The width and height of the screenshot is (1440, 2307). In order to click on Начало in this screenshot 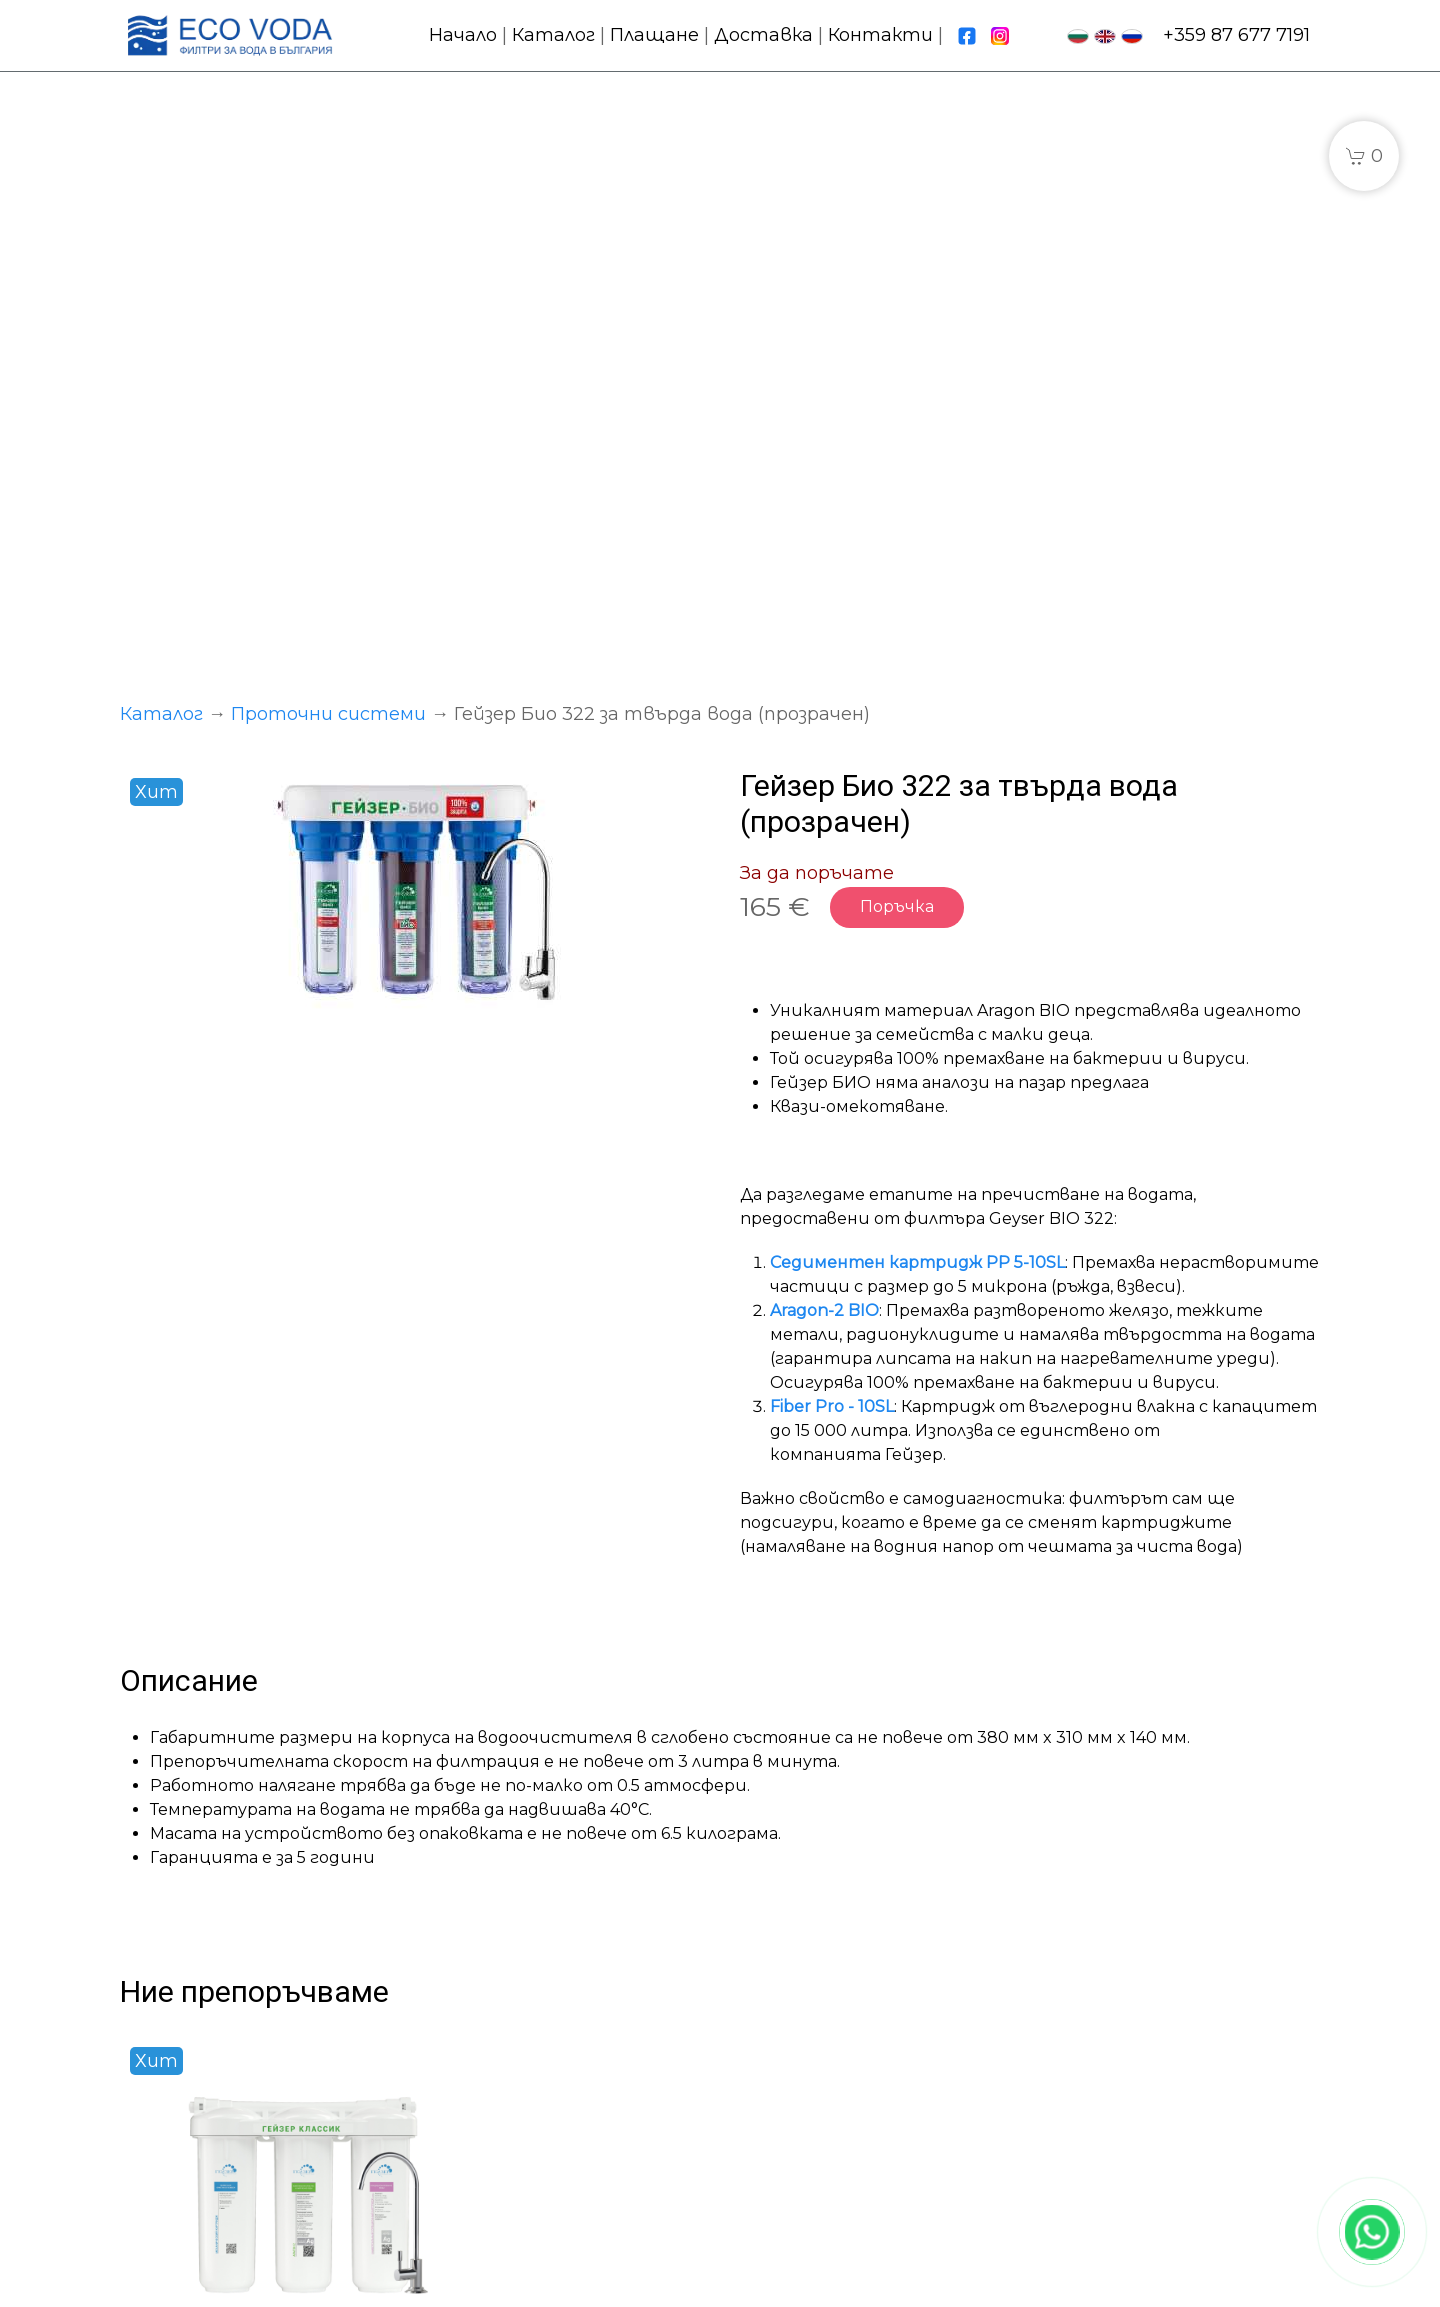, I will do `click(463, 35)`.